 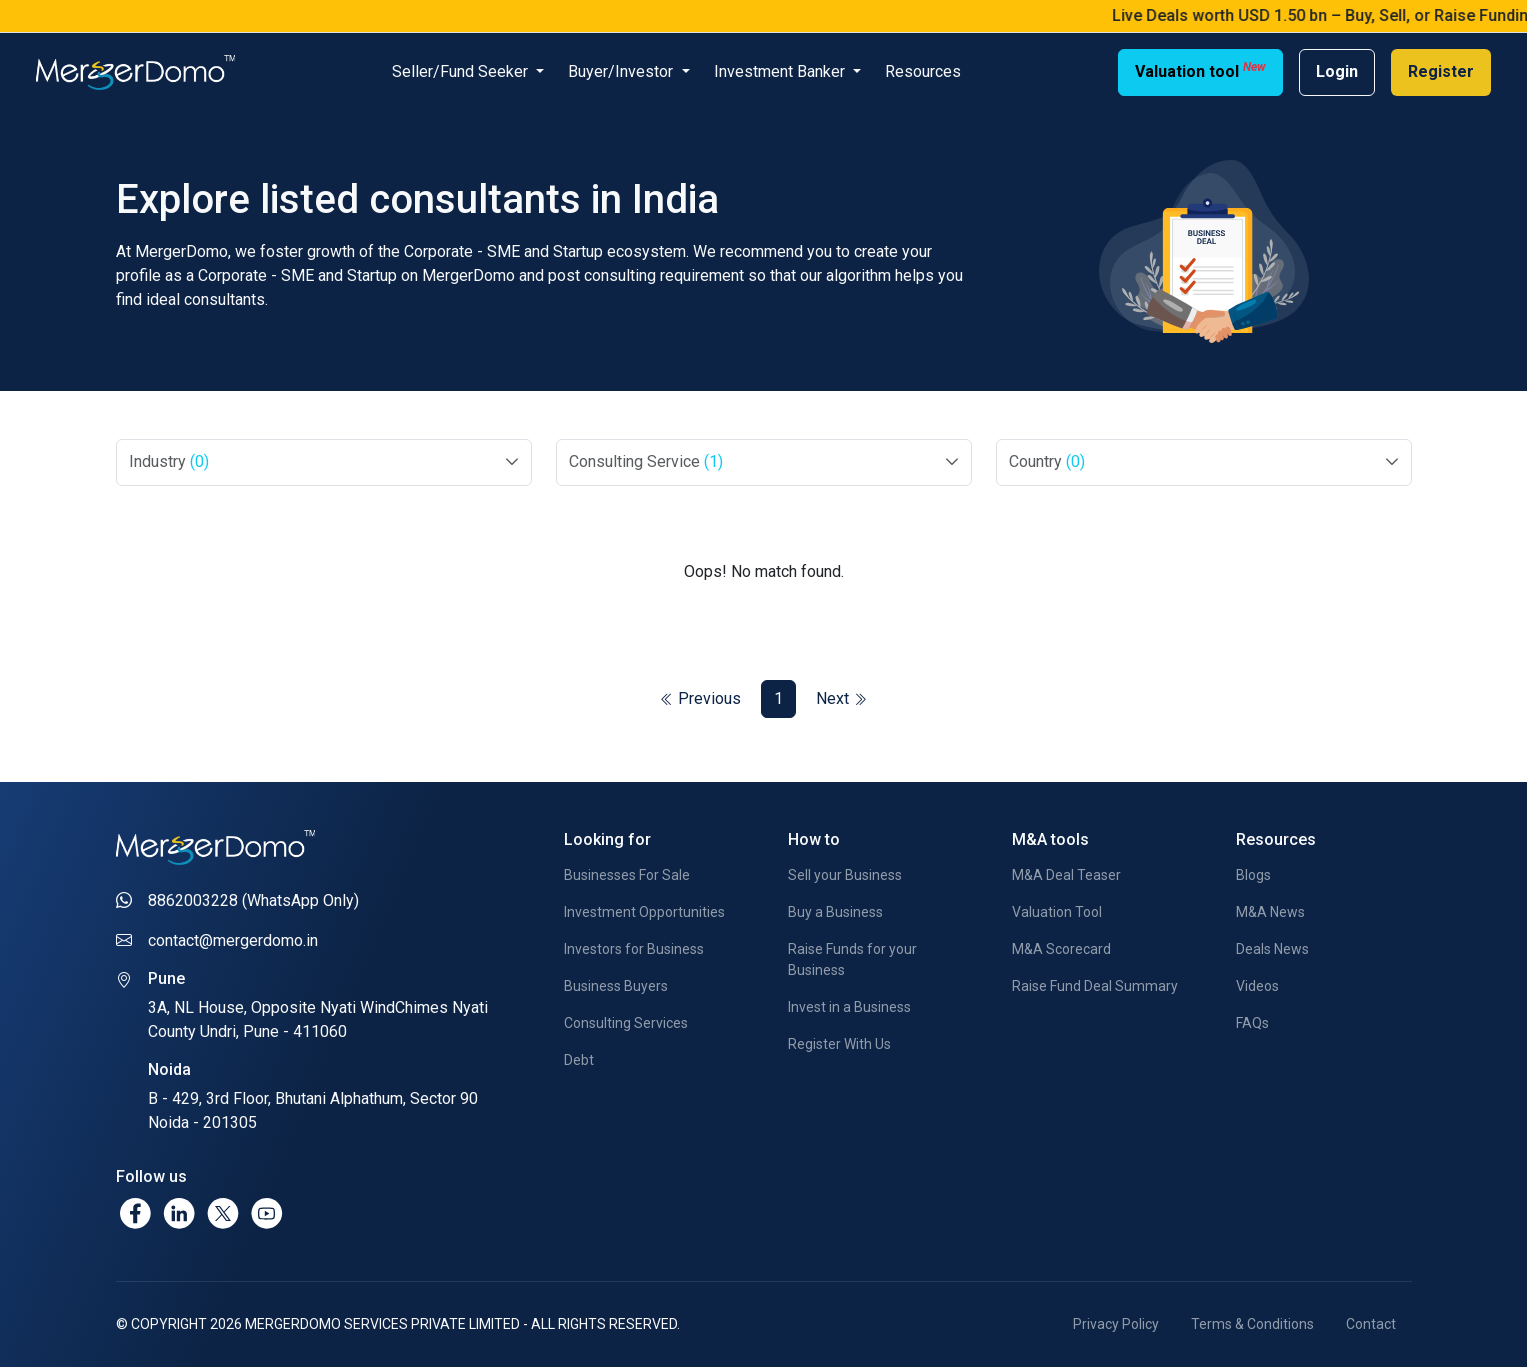 What do you see at coordinates (169, 461) in the screenshot?
I see `Industry` at bounding box center [169, 461].